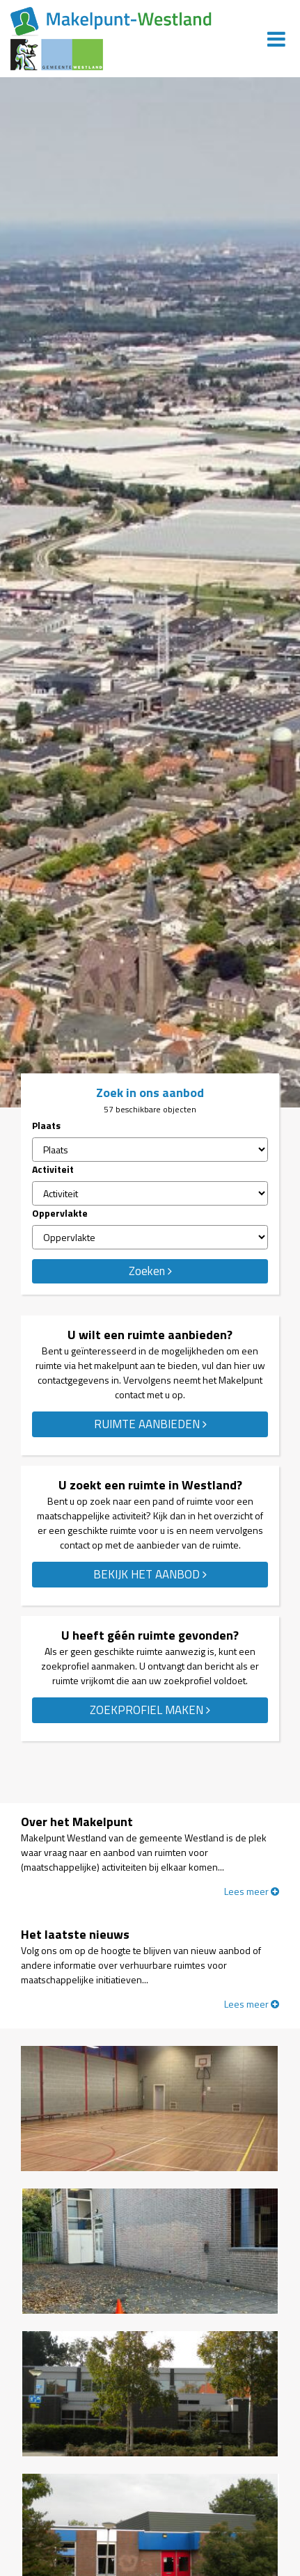 The width and height of the screenshot is (300, 2576). I want to click on [Menu], so click(276, 39).